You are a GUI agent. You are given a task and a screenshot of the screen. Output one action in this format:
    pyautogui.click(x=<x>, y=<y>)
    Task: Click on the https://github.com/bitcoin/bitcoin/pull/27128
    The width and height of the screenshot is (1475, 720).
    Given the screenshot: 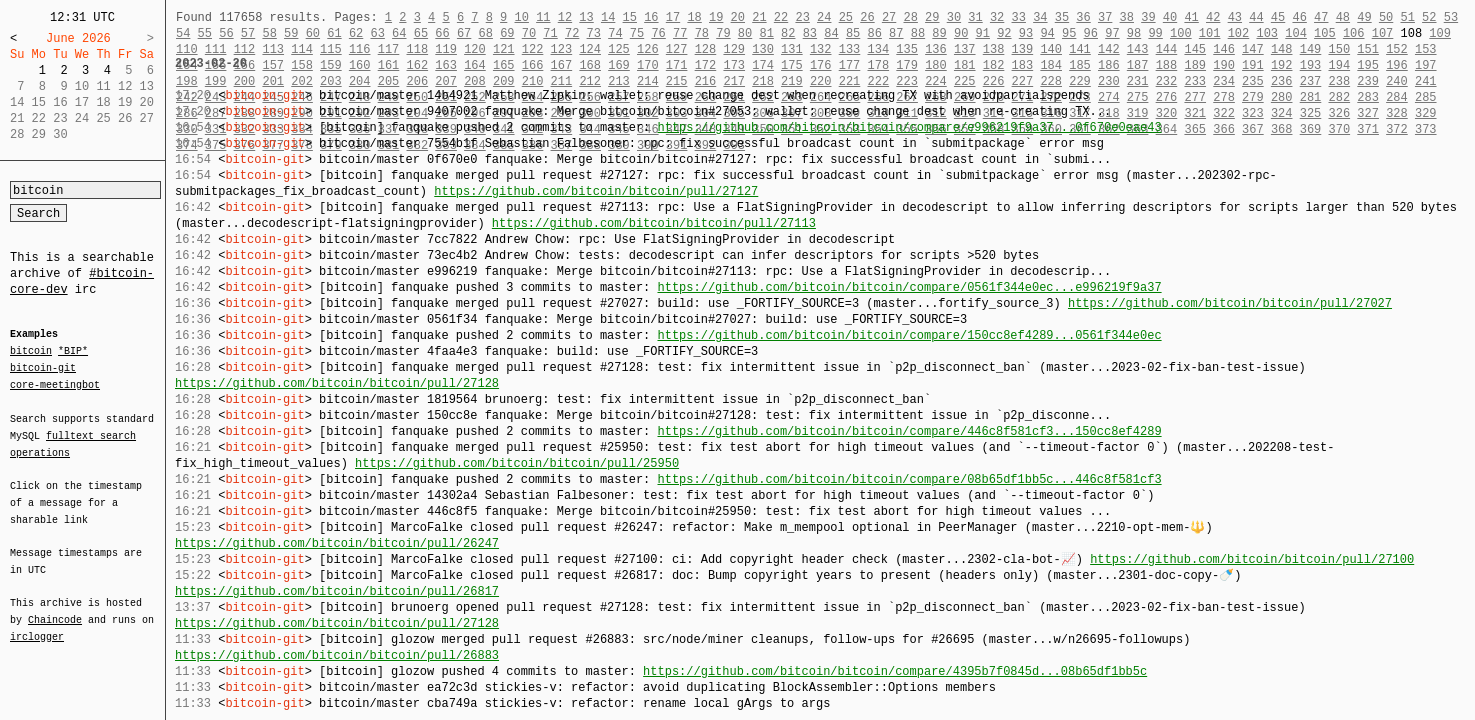 What is the action you would take?
    pyautogui.click(x=337, y=383)
    